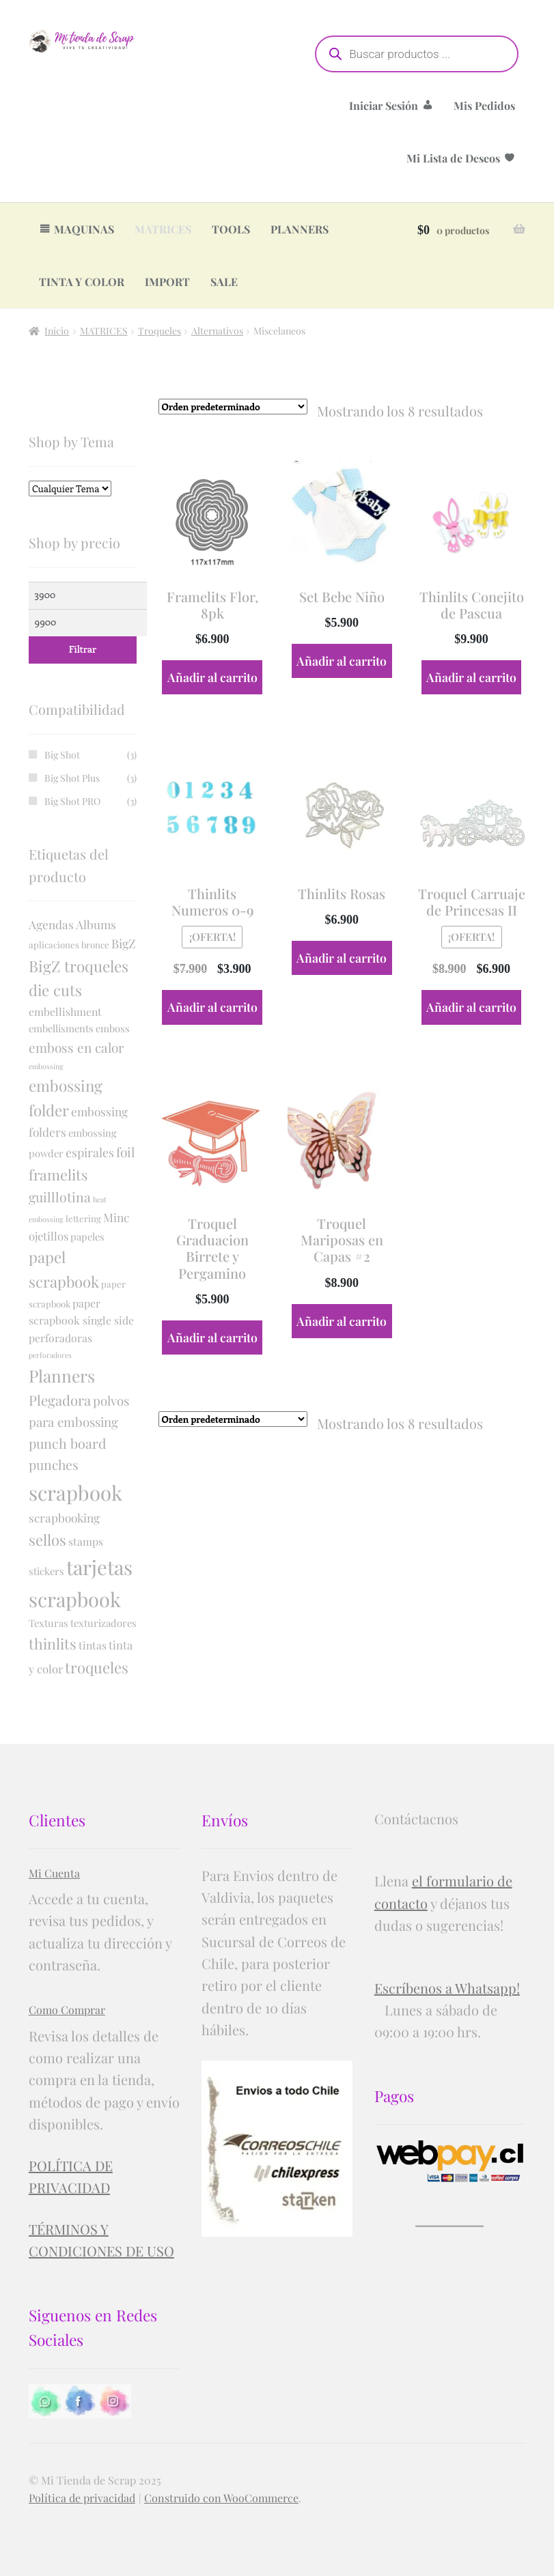 The height and width of the screenshot is (2576, 554). Describe the element at coordinates (159, 330) in the screenshot. I see `Troqueles` at that location.